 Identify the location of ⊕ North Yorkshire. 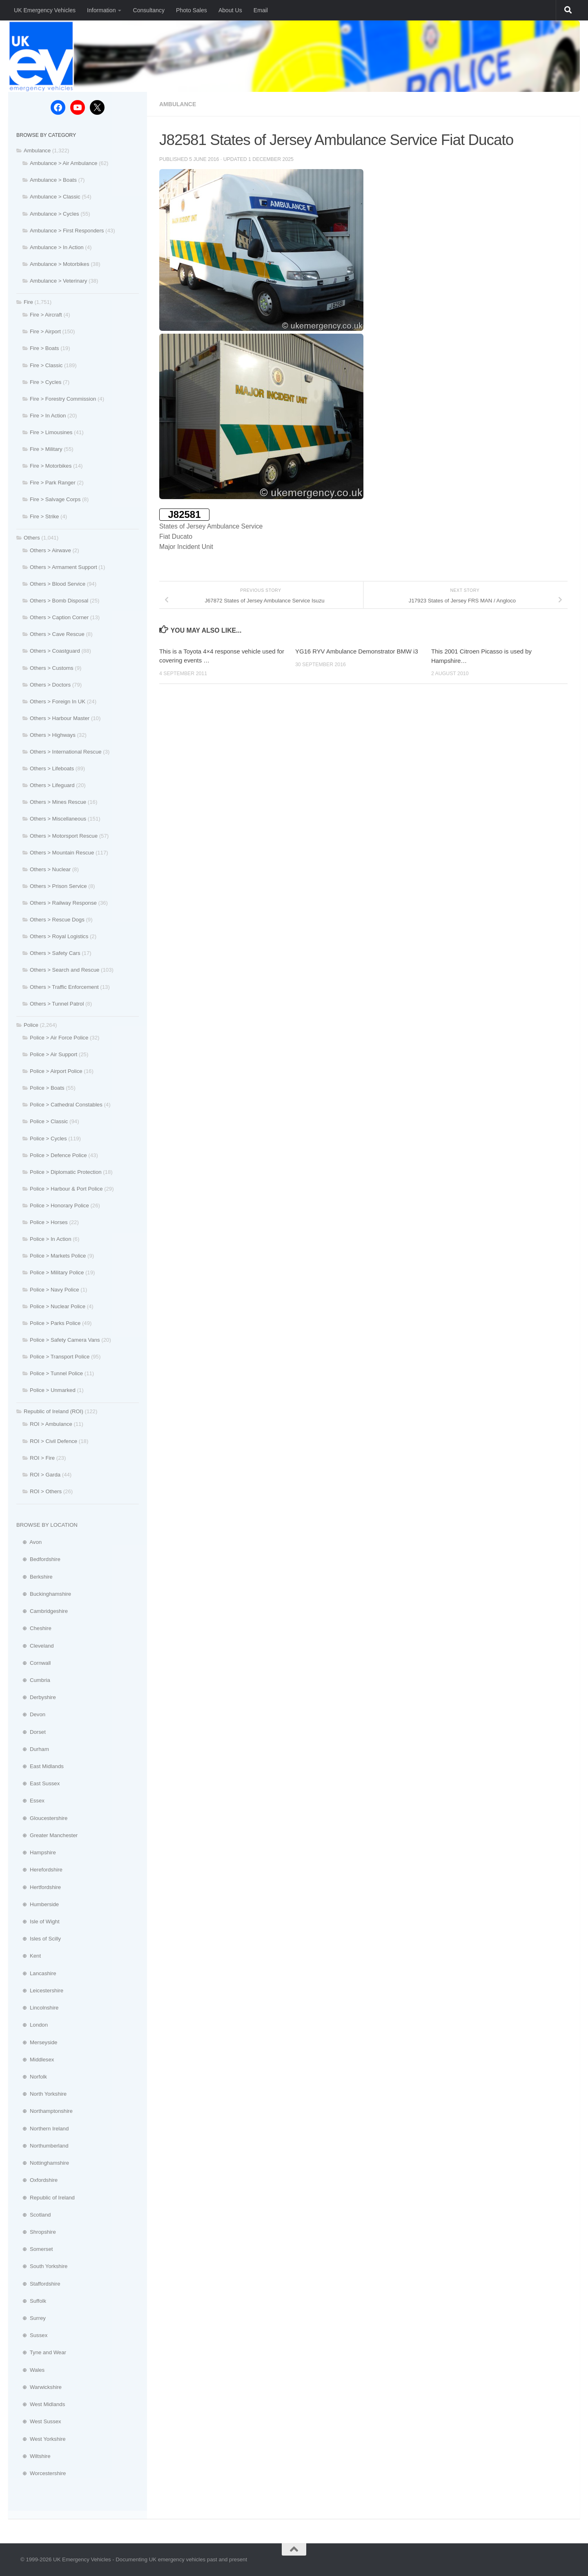
(41, 2094).